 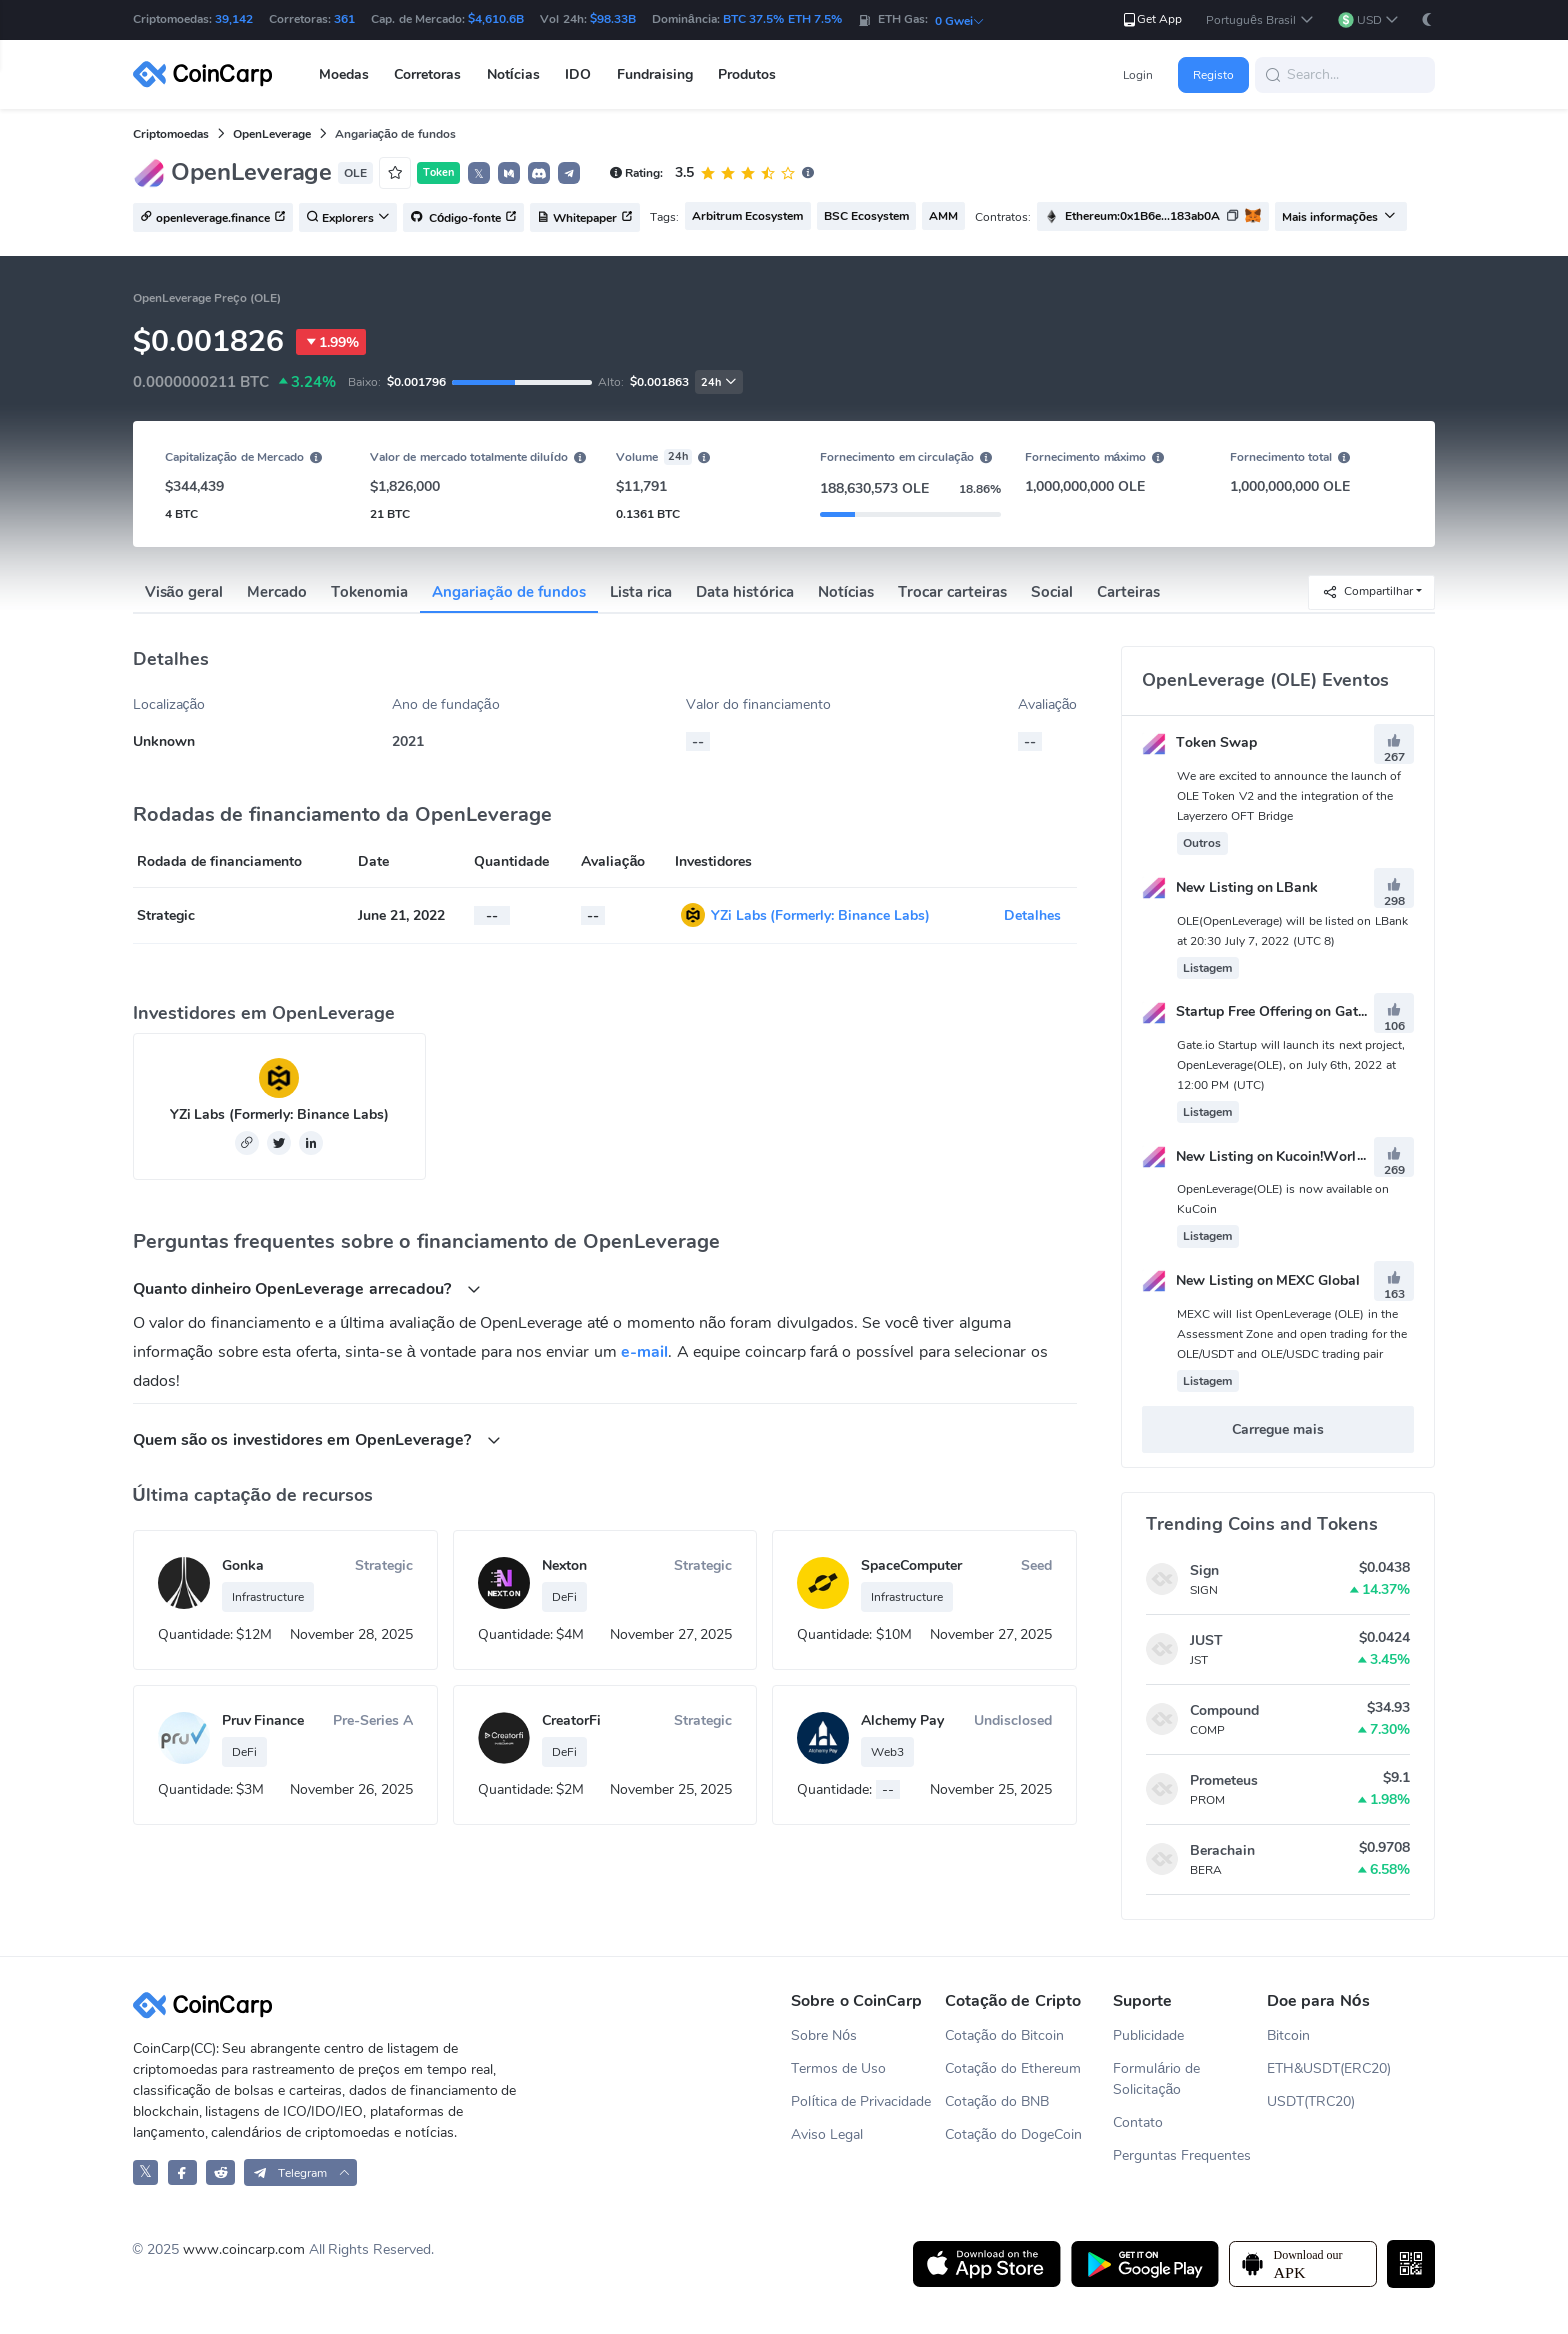 I want to click on OpenLeverage, so click(x=272, y=134).